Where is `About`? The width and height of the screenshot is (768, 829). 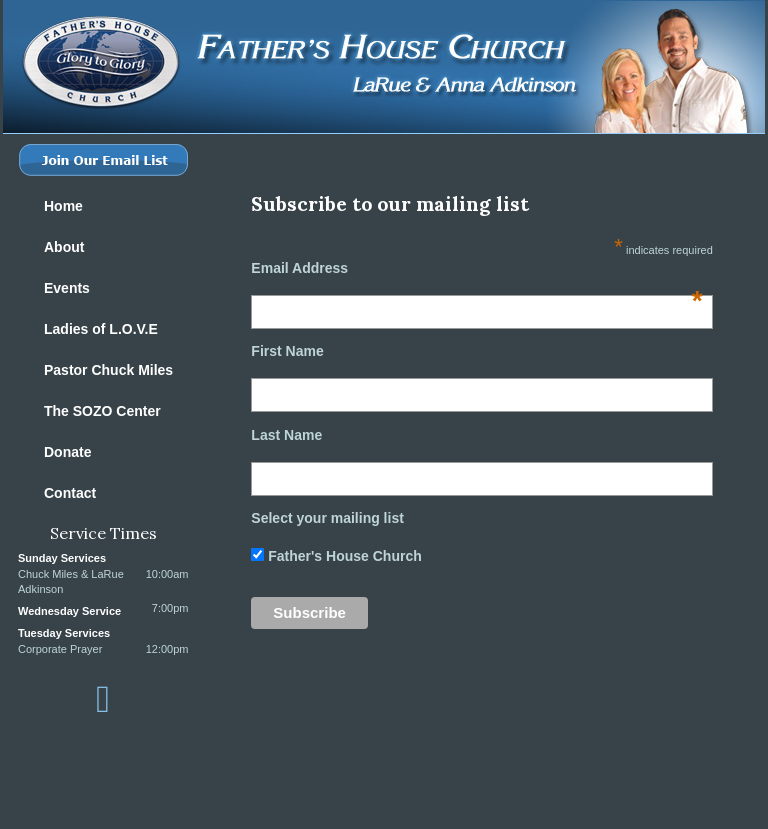 About is located at coordinates (64, 247).